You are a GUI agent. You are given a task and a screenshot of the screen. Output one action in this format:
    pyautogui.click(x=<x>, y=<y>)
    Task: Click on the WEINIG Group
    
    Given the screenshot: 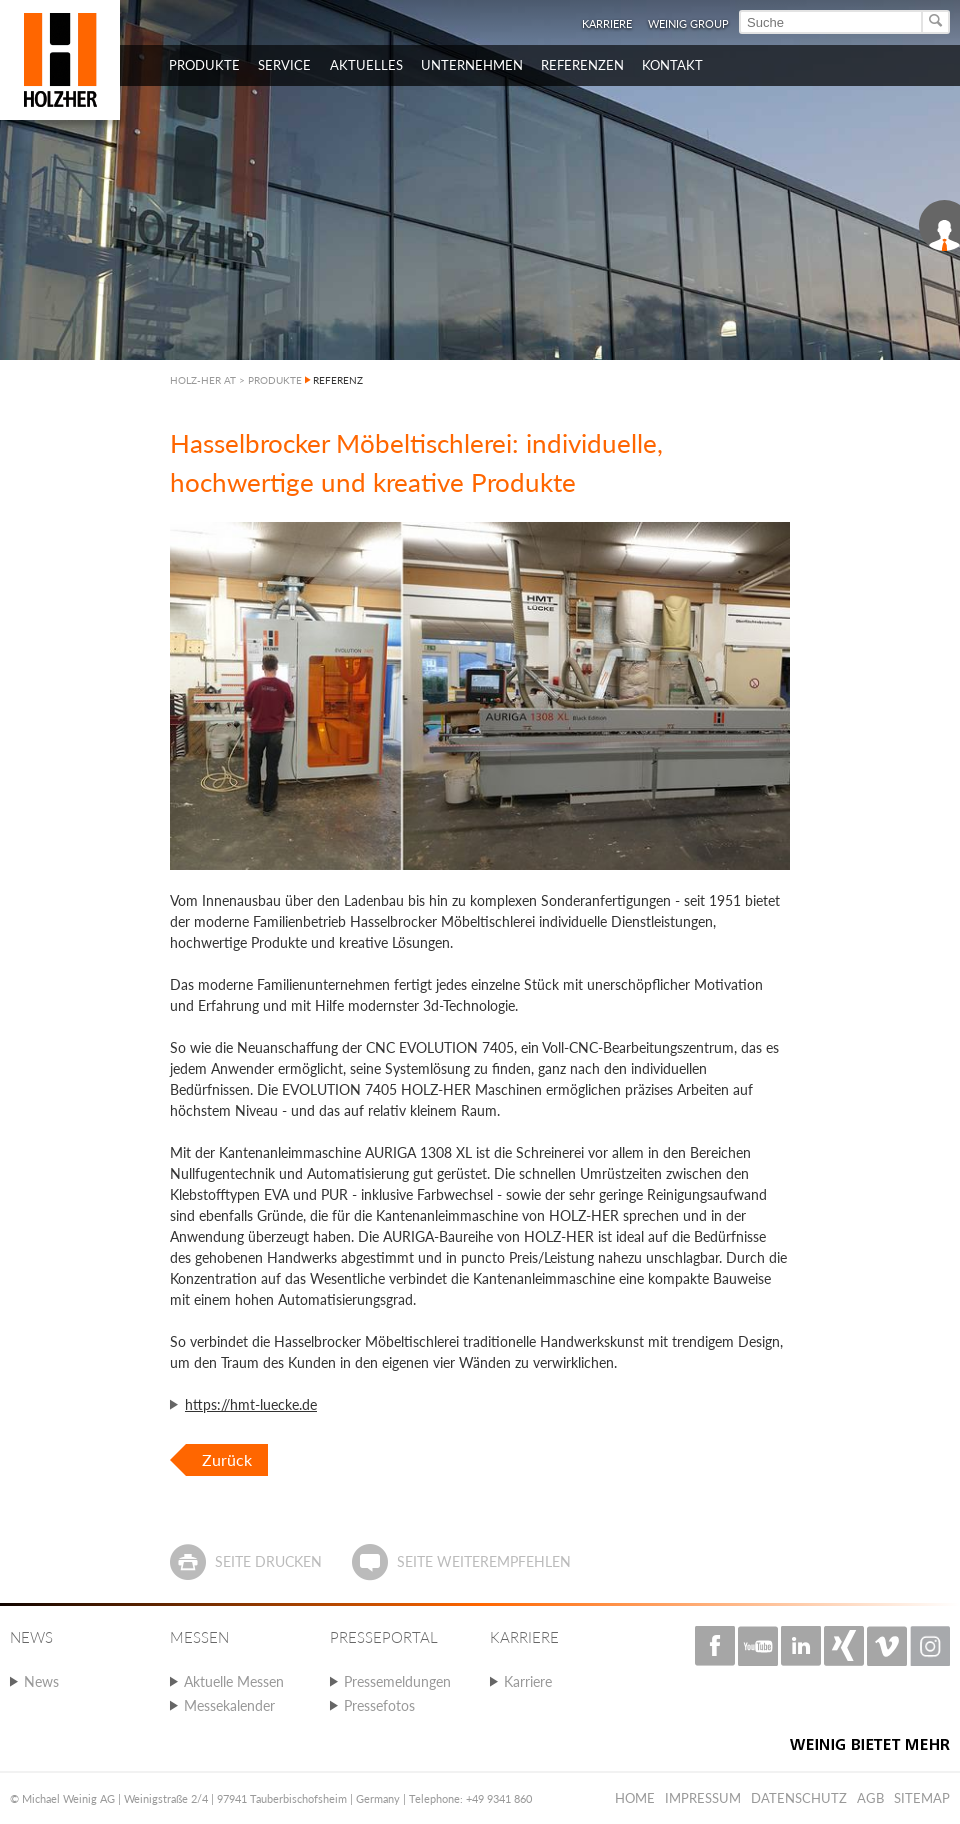 What is the action you would take?
    pyautogui.click(x=688, y=23)
    